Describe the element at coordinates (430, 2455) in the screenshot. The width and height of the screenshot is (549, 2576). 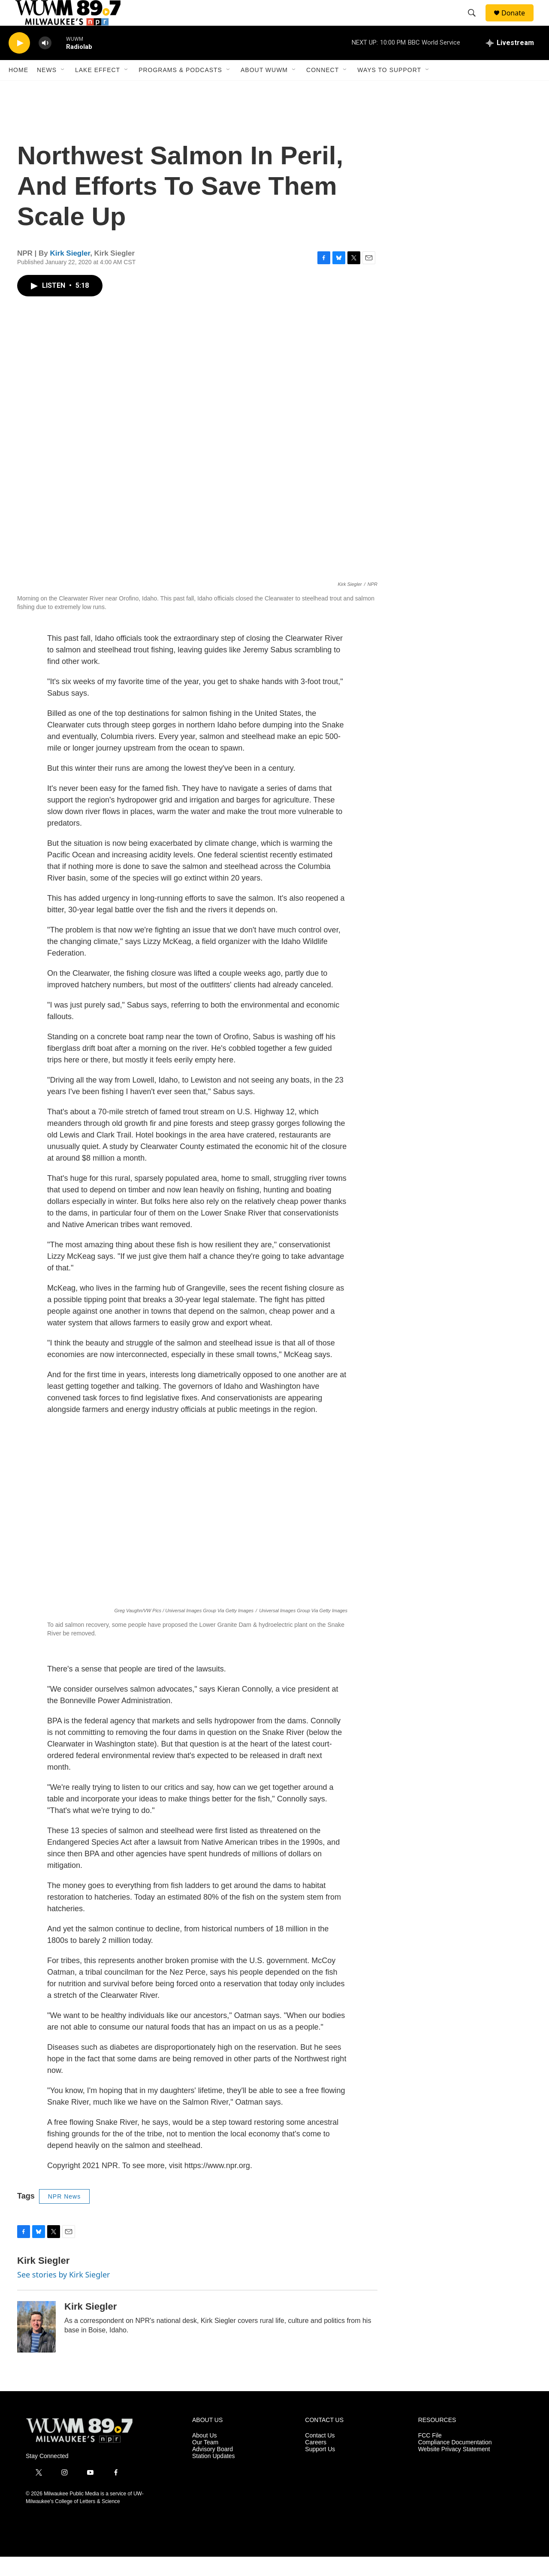
I see `FCC File` at that location.